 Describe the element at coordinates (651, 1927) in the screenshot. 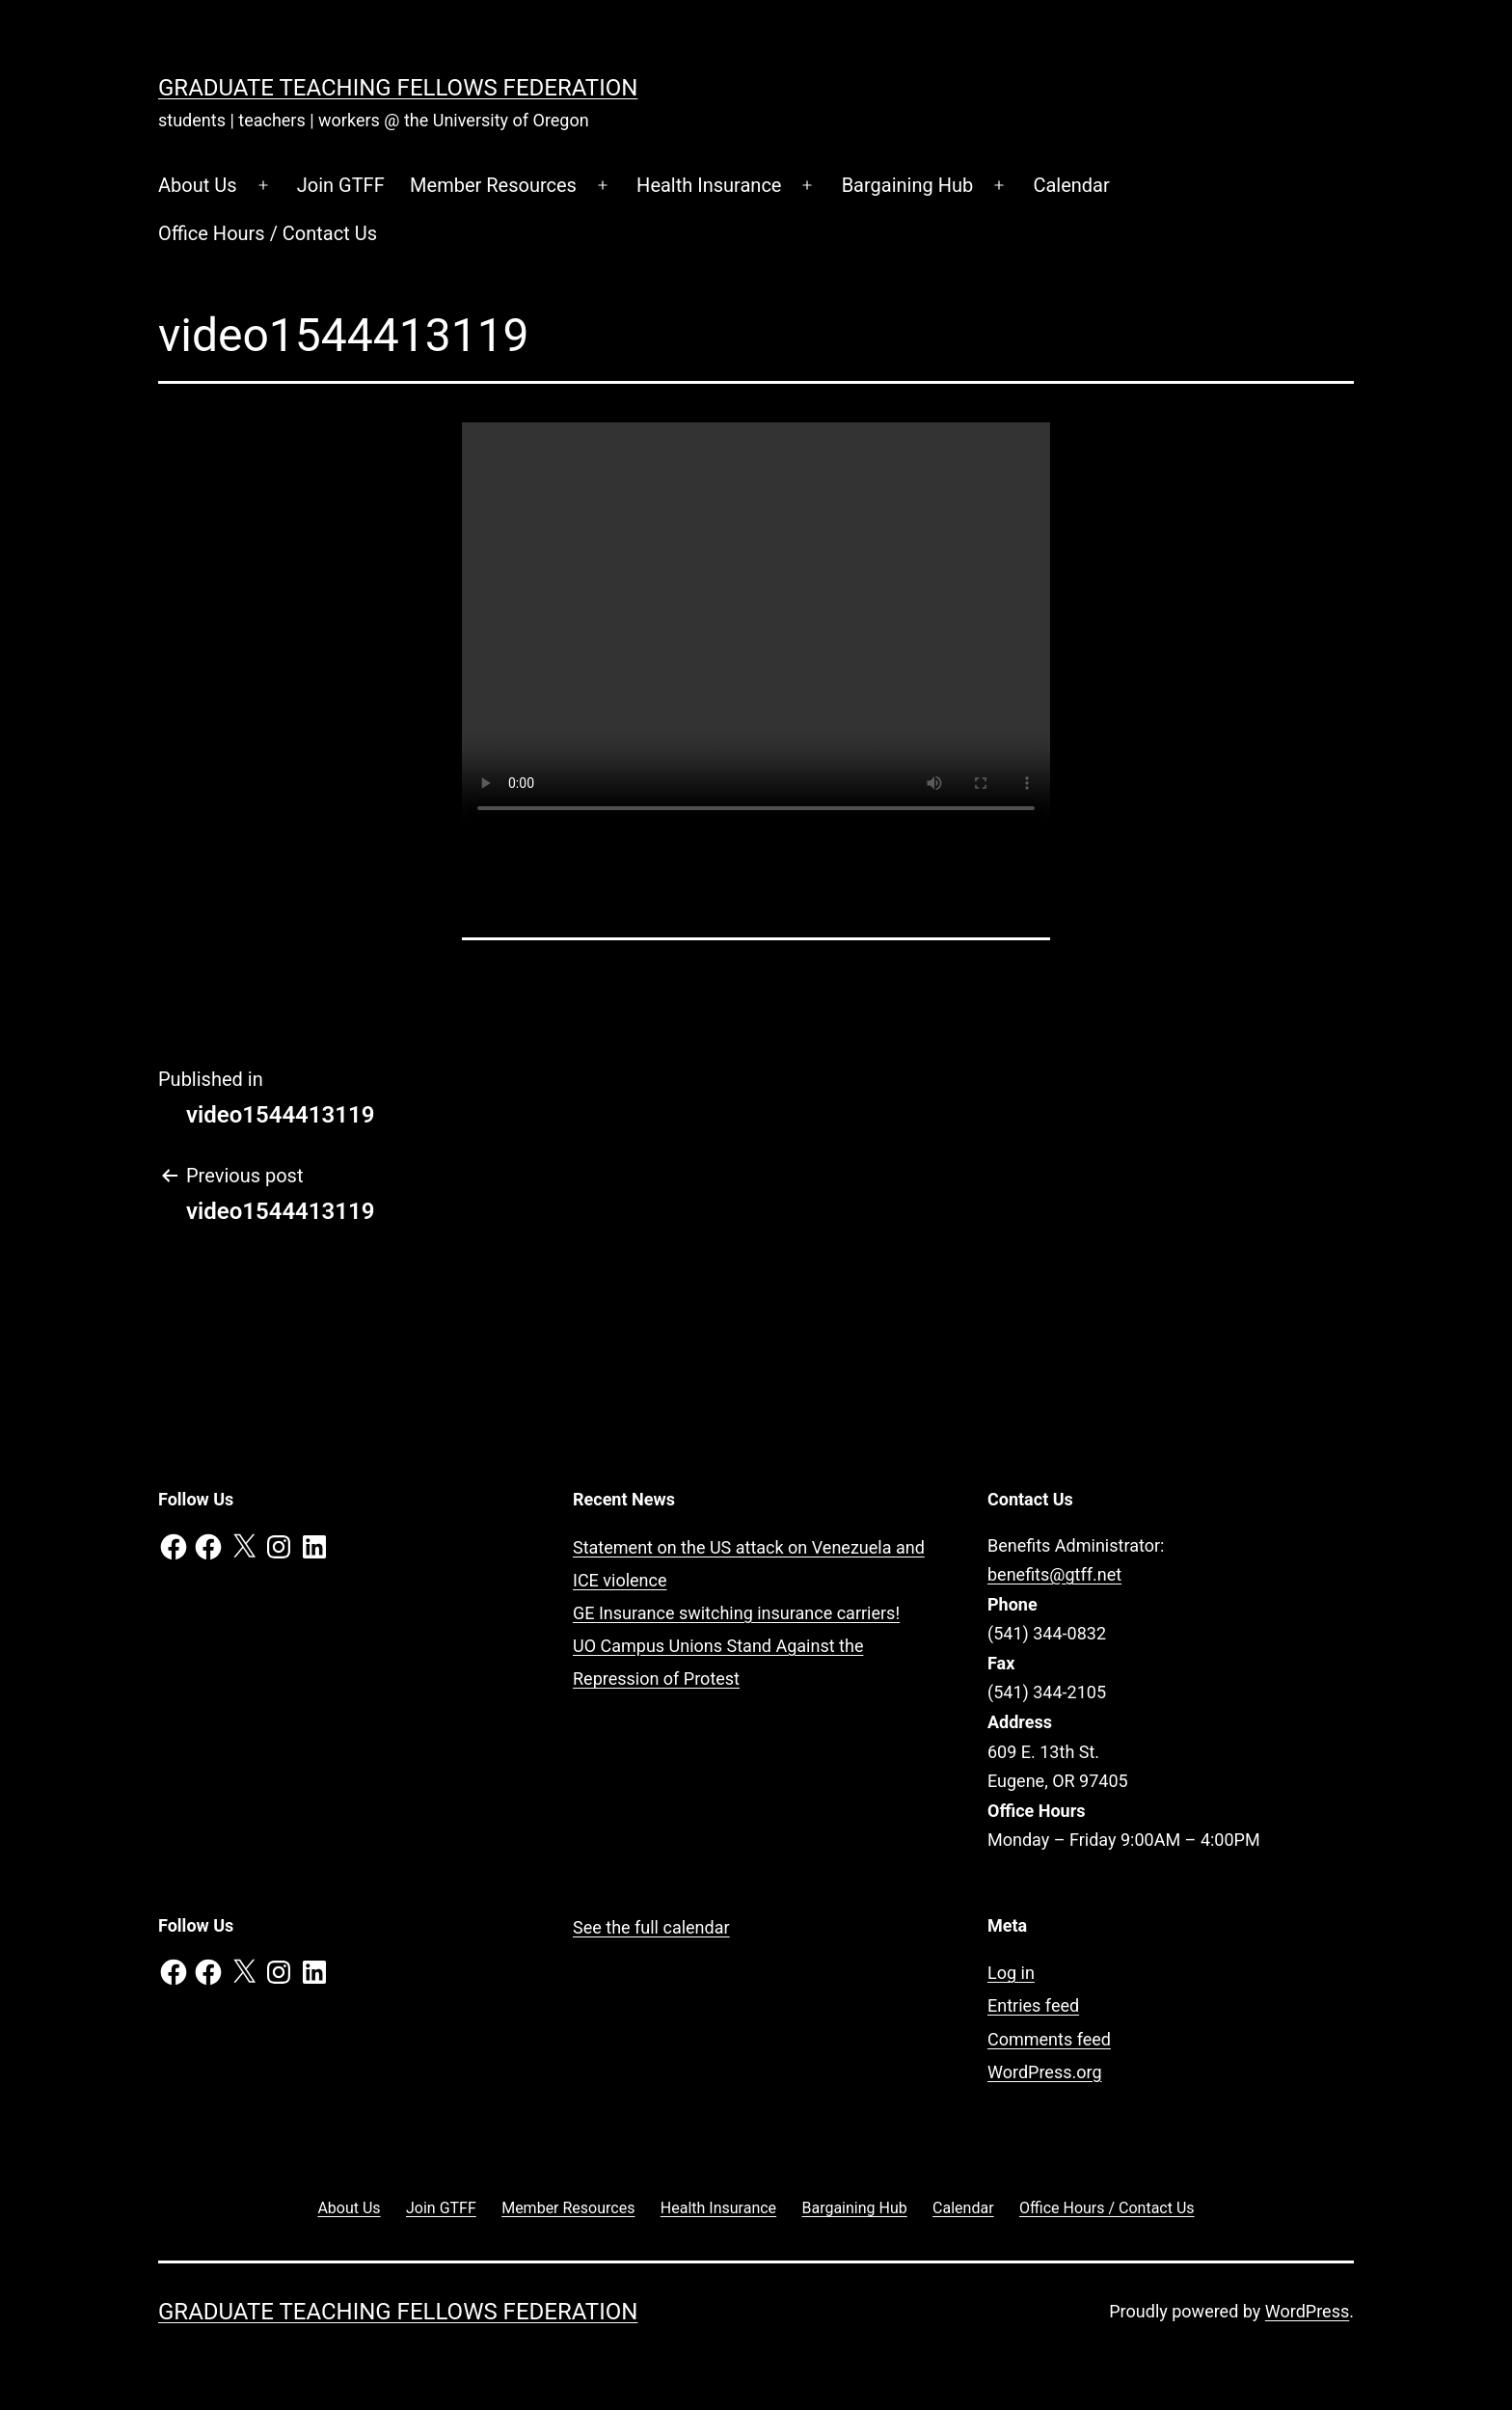

I see `See the full calendar` at that location.